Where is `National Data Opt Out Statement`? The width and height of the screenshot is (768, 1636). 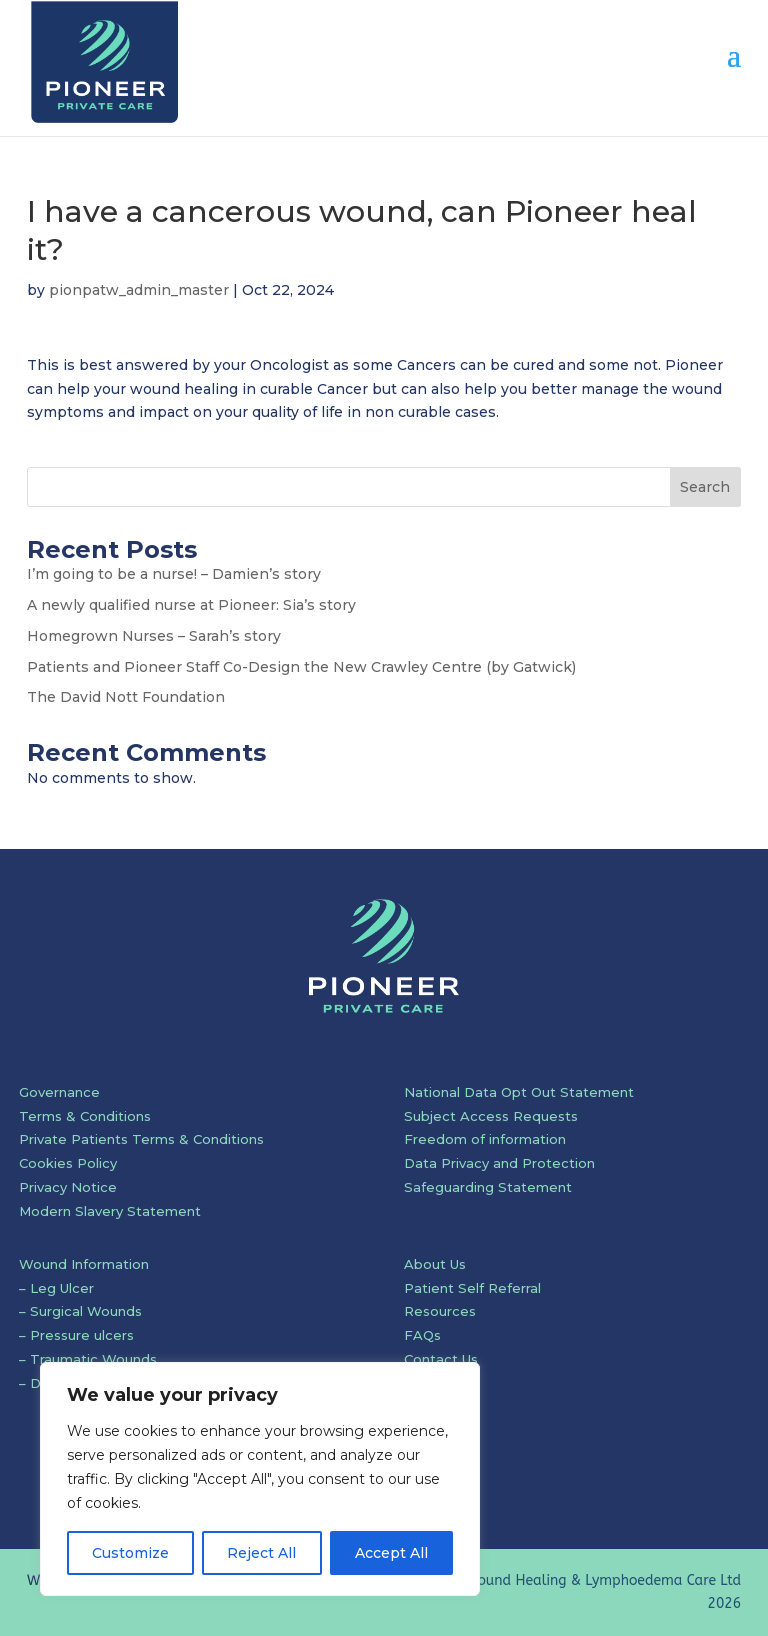
National Data Opt Out Statement is located at coordinates (519, 1092).